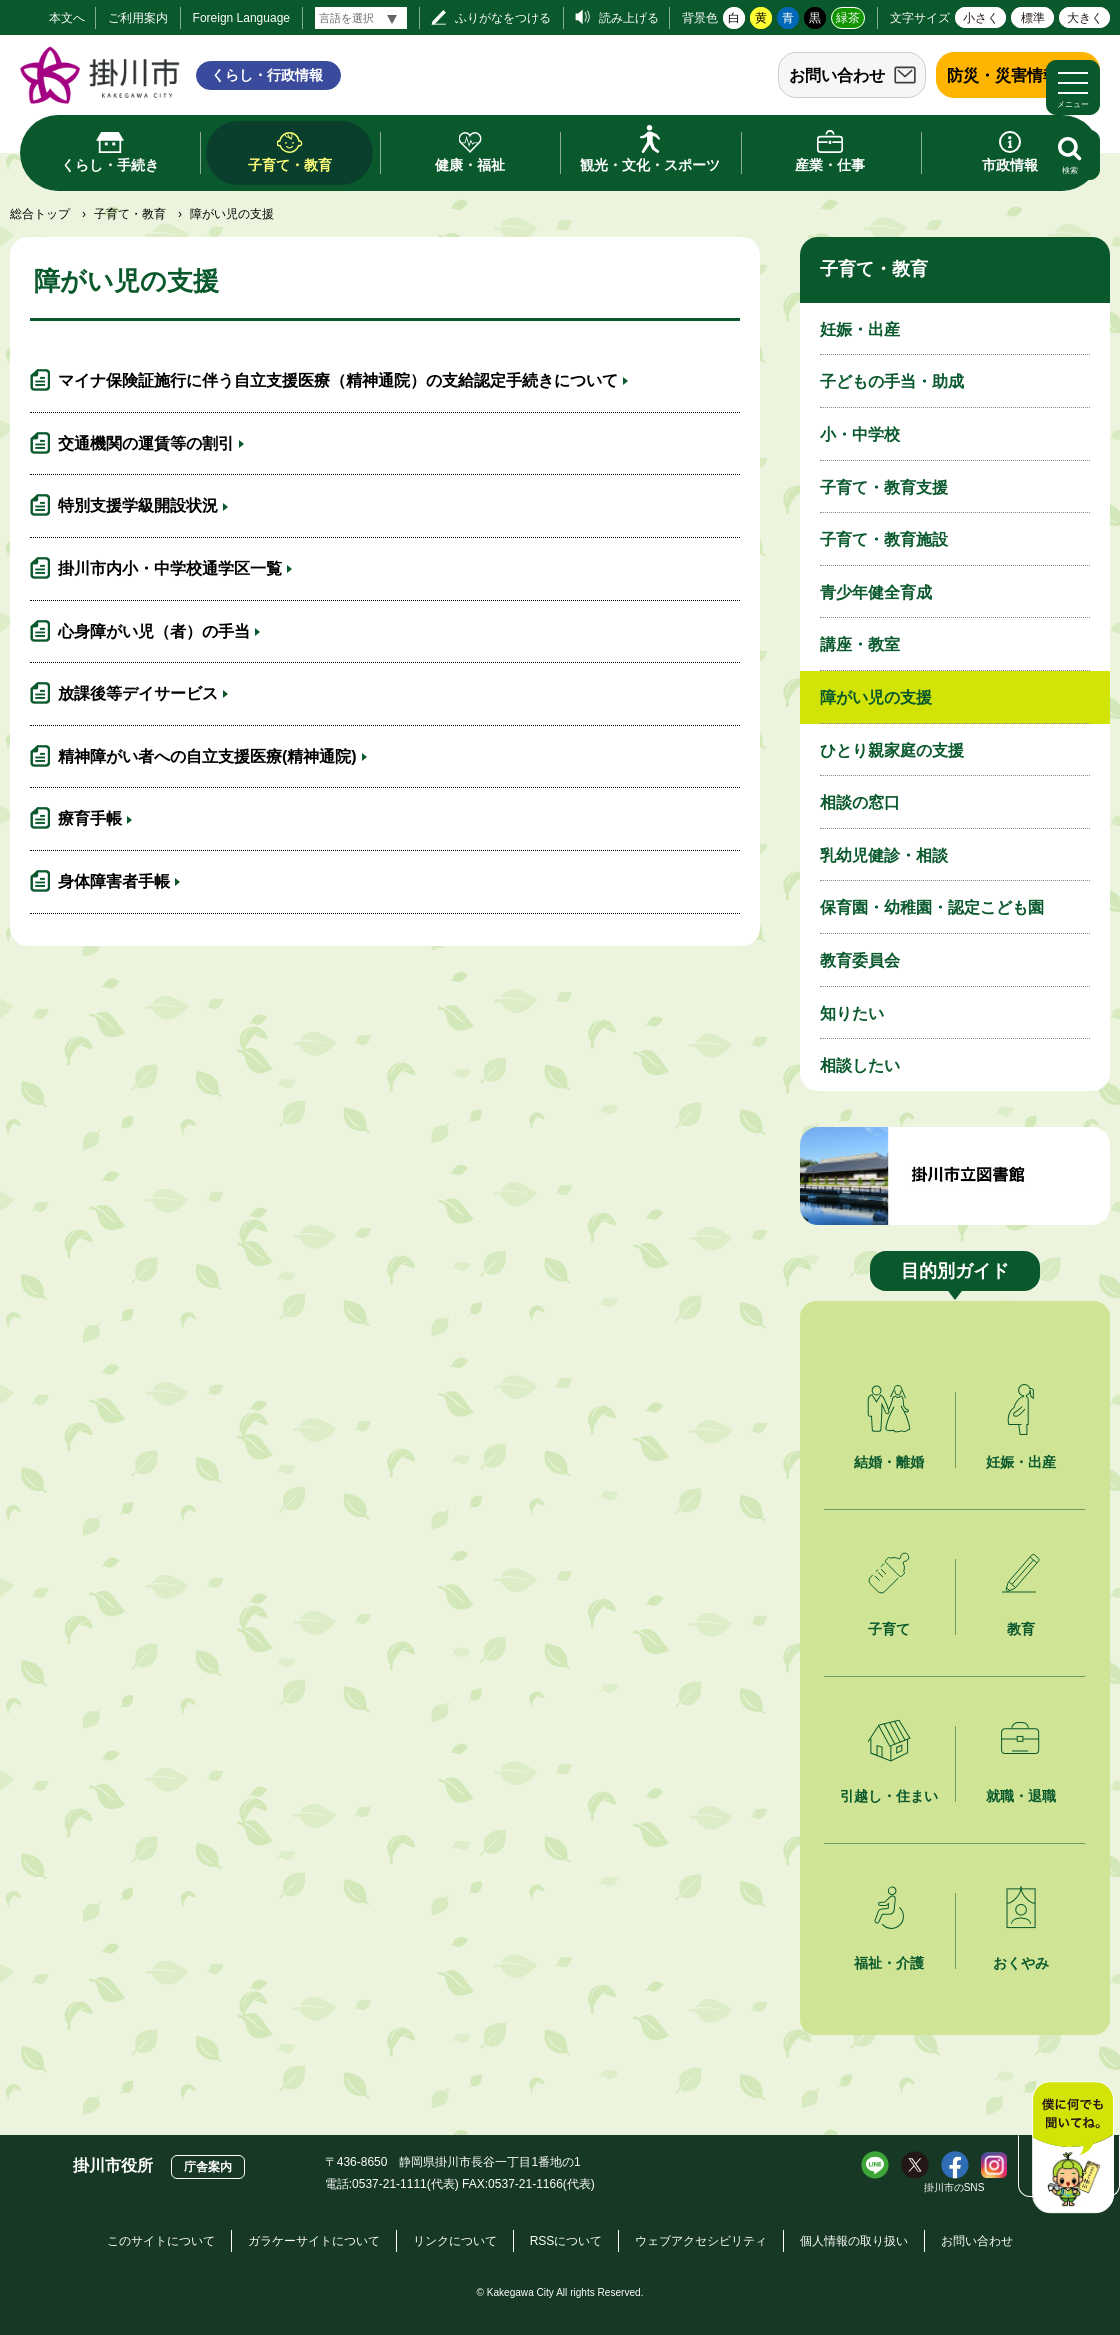  I want to click on 総合トップ, so click(40, 214).